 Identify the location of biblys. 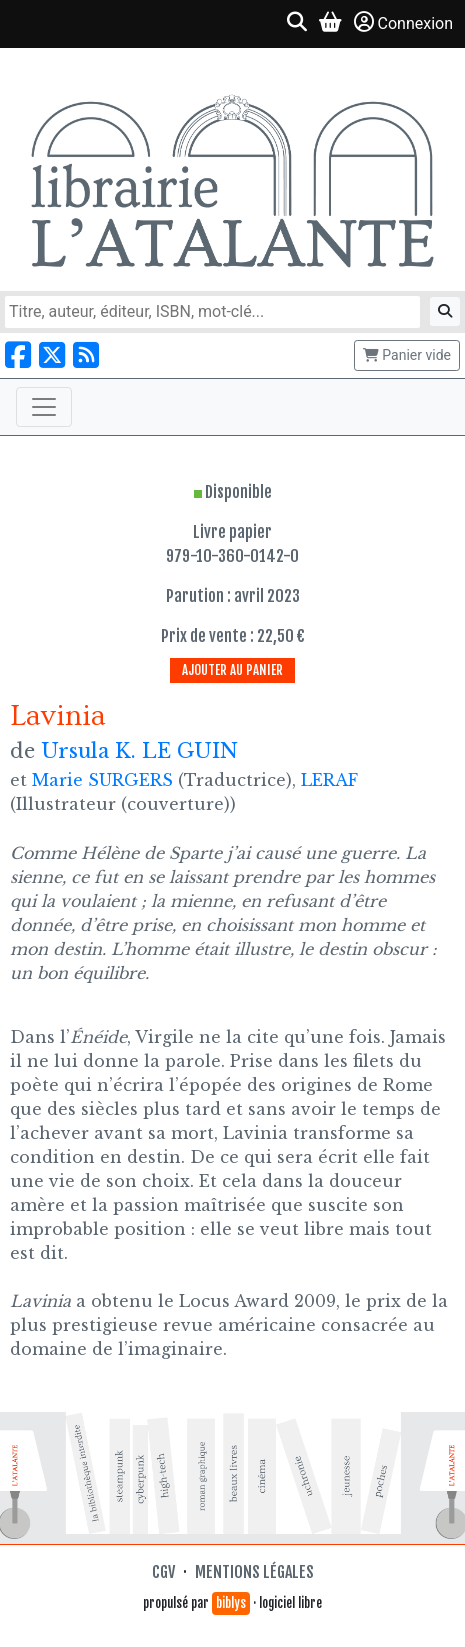
(231, 1603).